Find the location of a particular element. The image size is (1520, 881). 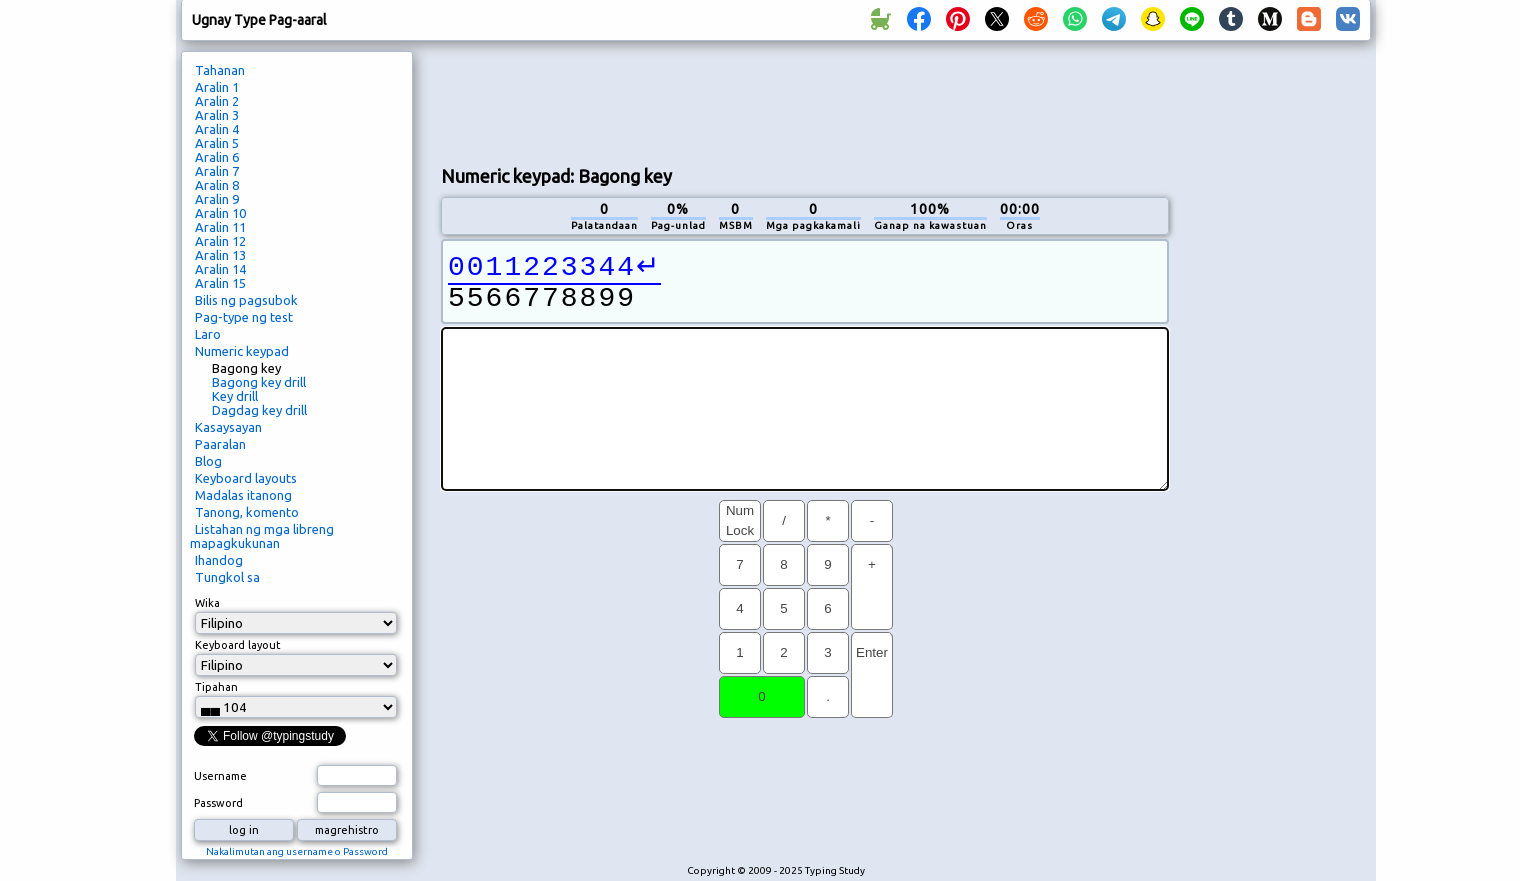

Keyboard layouts is located at coordinates (246, 478).